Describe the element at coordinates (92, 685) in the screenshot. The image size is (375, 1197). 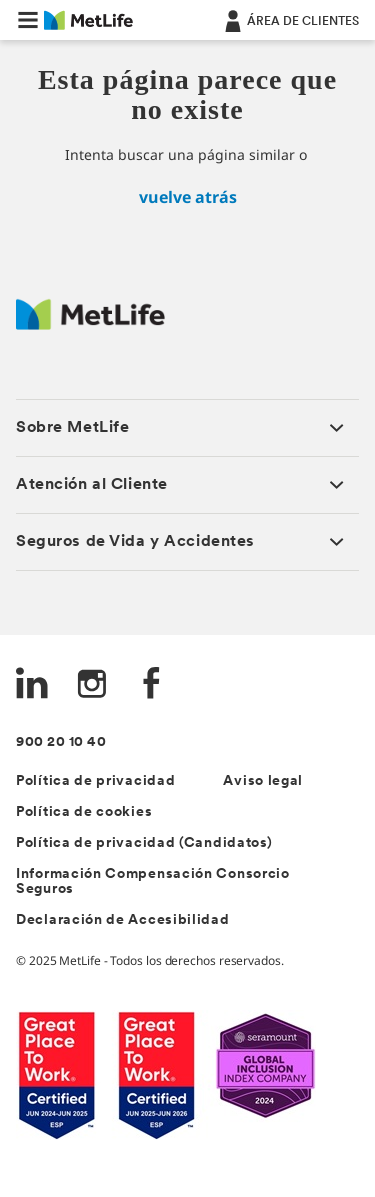
I see `[Instagram]` at that location.